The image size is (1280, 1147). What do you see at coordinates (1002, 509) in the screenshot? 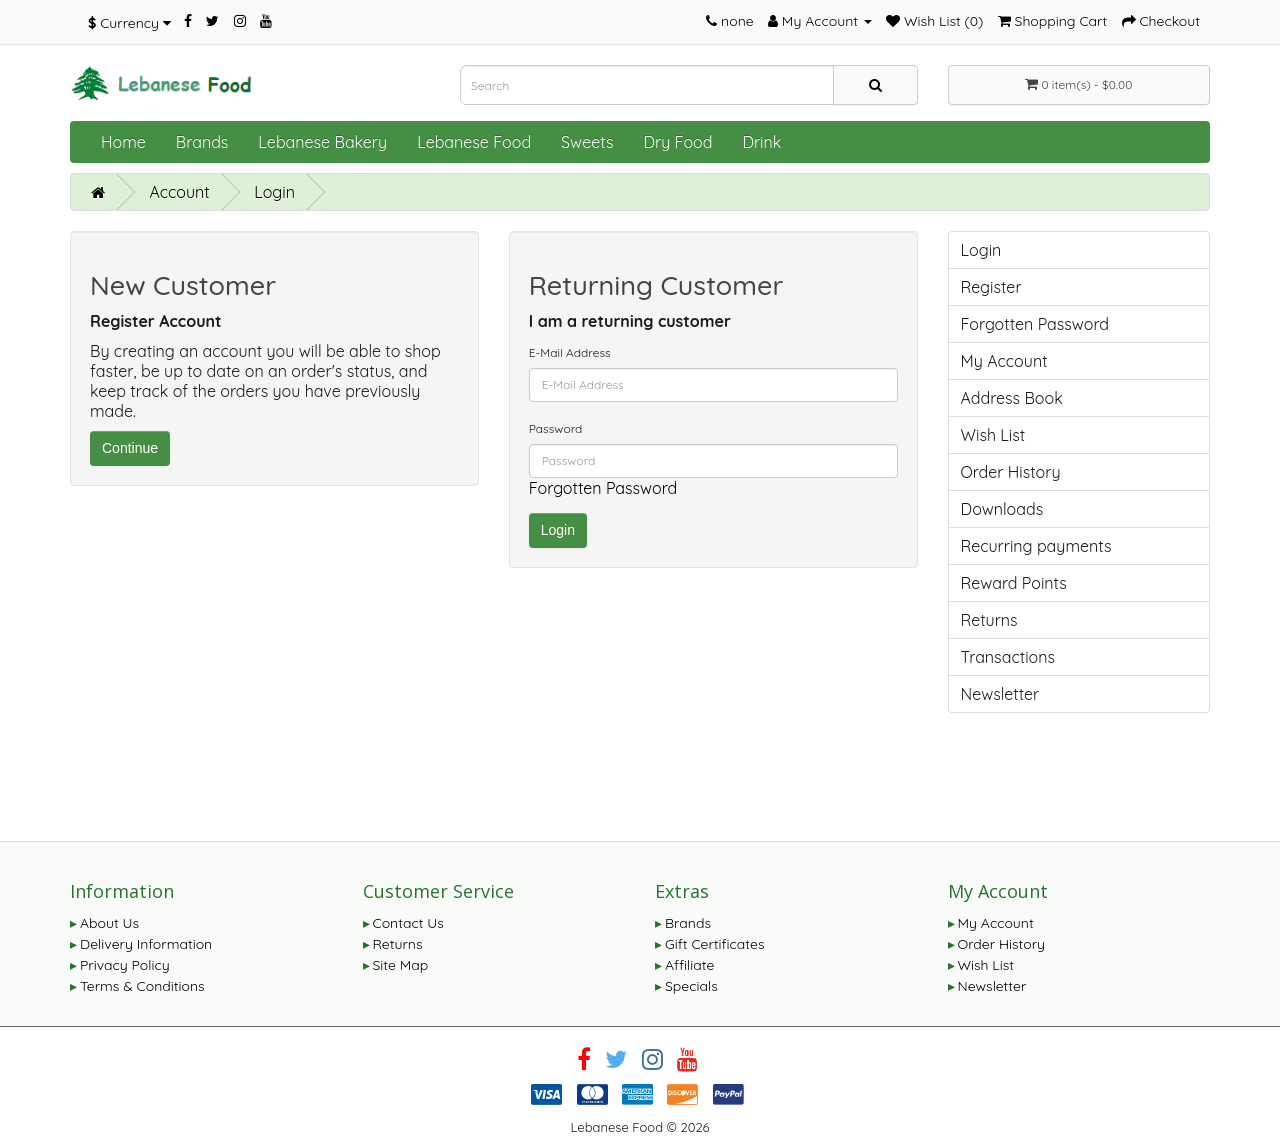
I see `Downloads` at bounding box center [1002, 509].